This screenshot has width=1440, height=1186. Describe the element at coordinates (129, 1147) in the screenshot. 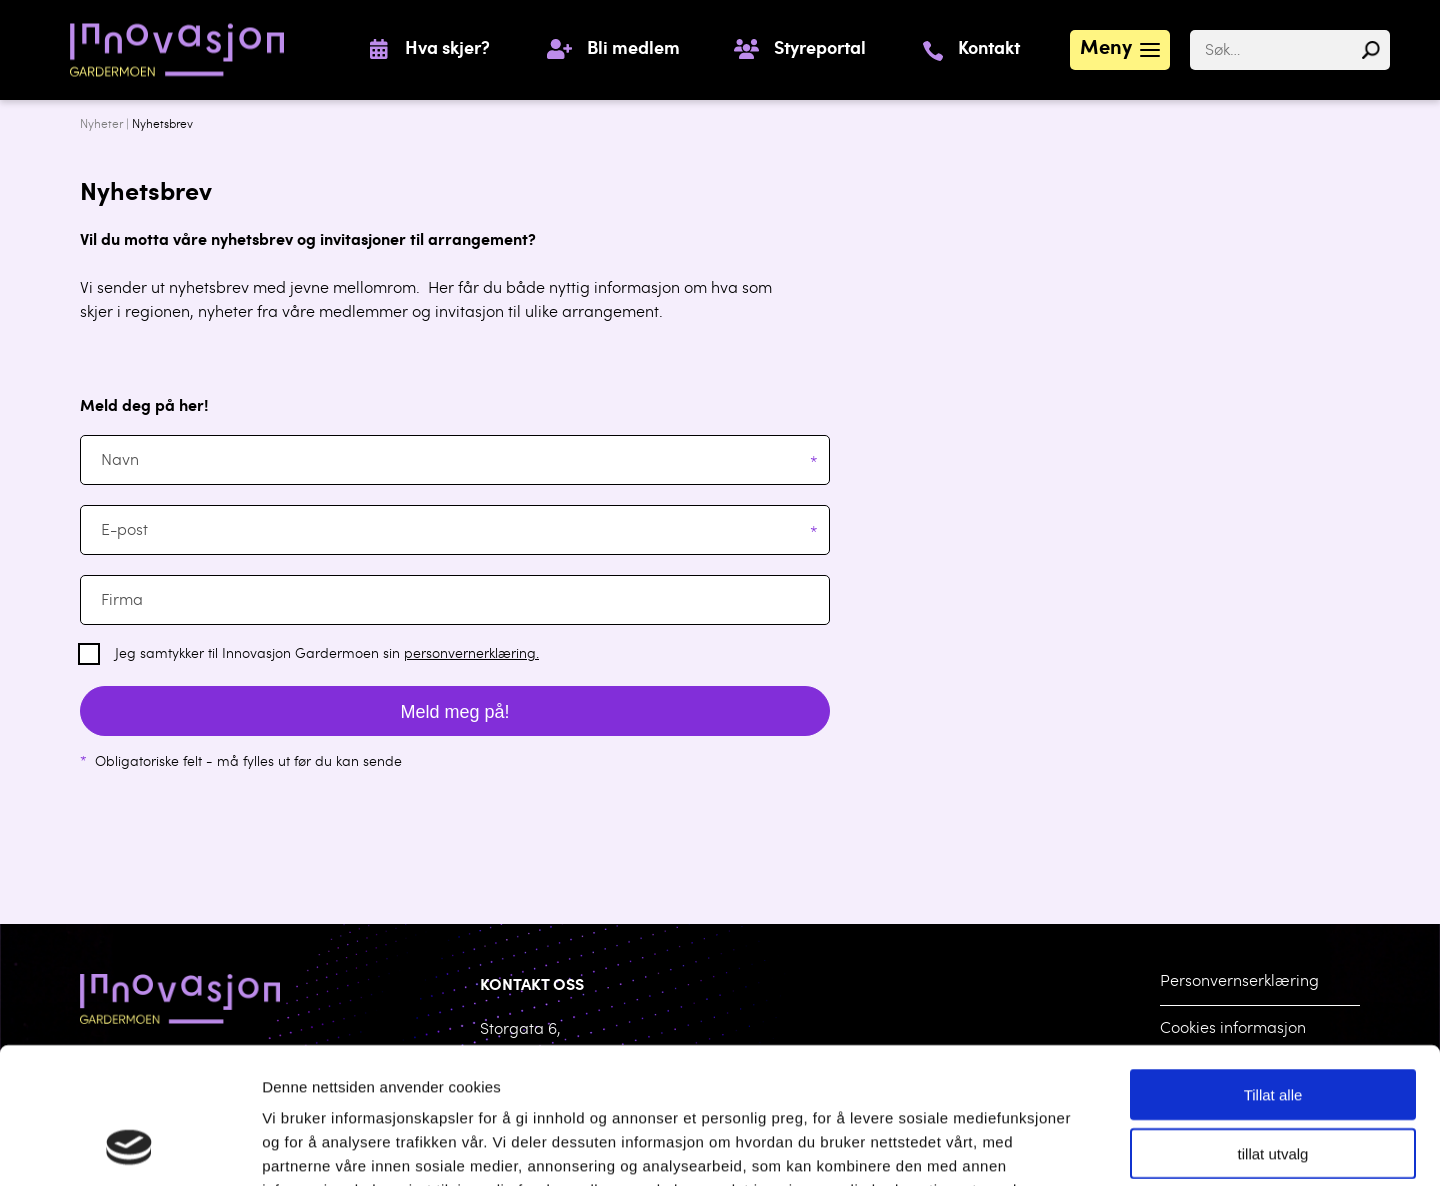

I see `[Usercentrics Cookiebot - opens in a new window]` at that location.